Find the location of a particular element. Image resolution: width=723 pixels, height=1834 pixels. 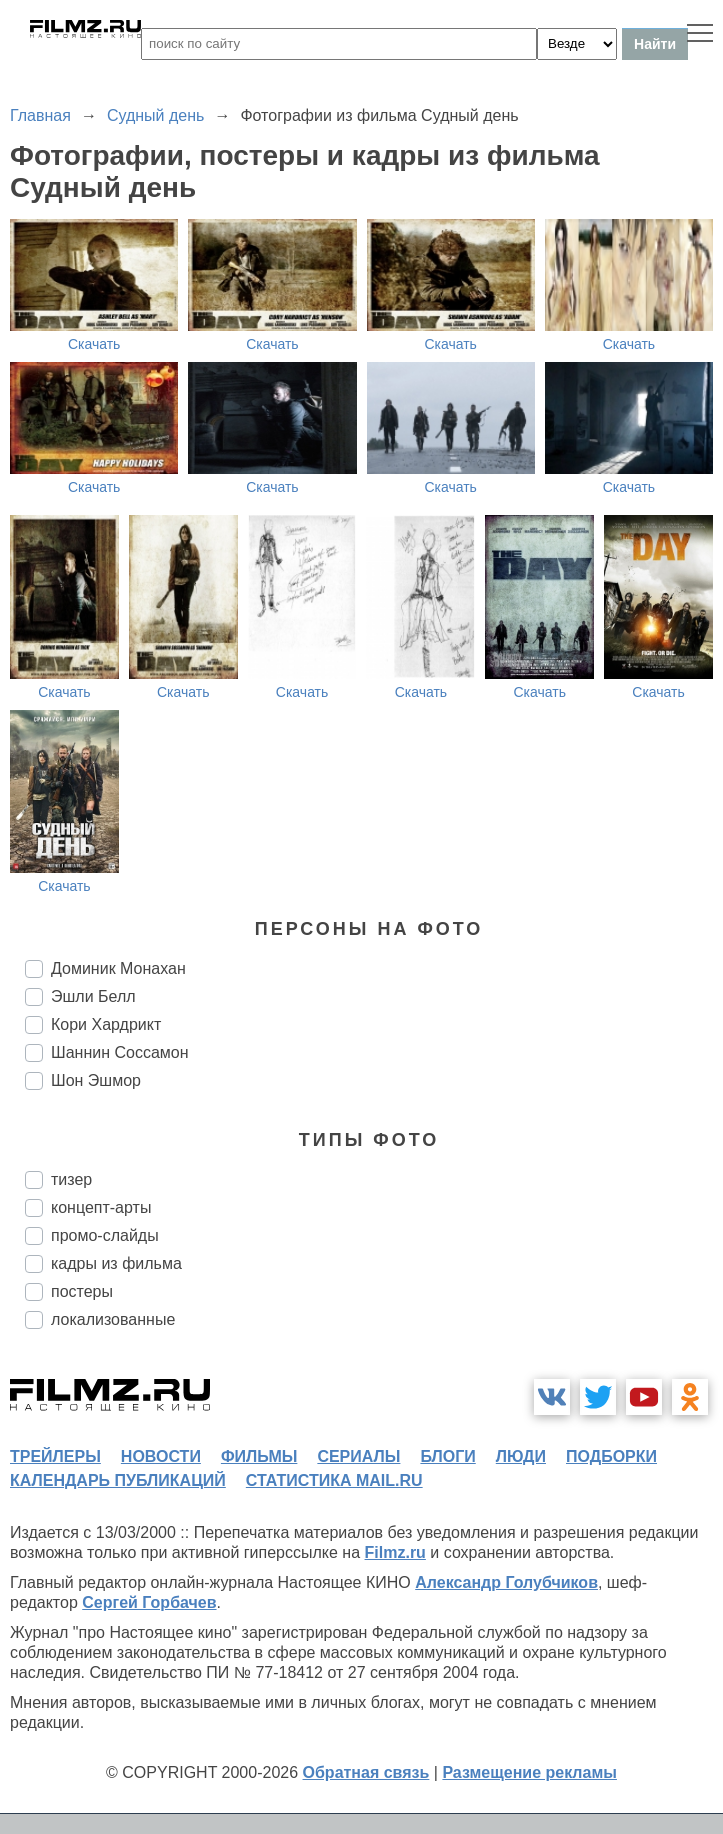

Сергей Горбачев is located at coordinates (149, 1602).